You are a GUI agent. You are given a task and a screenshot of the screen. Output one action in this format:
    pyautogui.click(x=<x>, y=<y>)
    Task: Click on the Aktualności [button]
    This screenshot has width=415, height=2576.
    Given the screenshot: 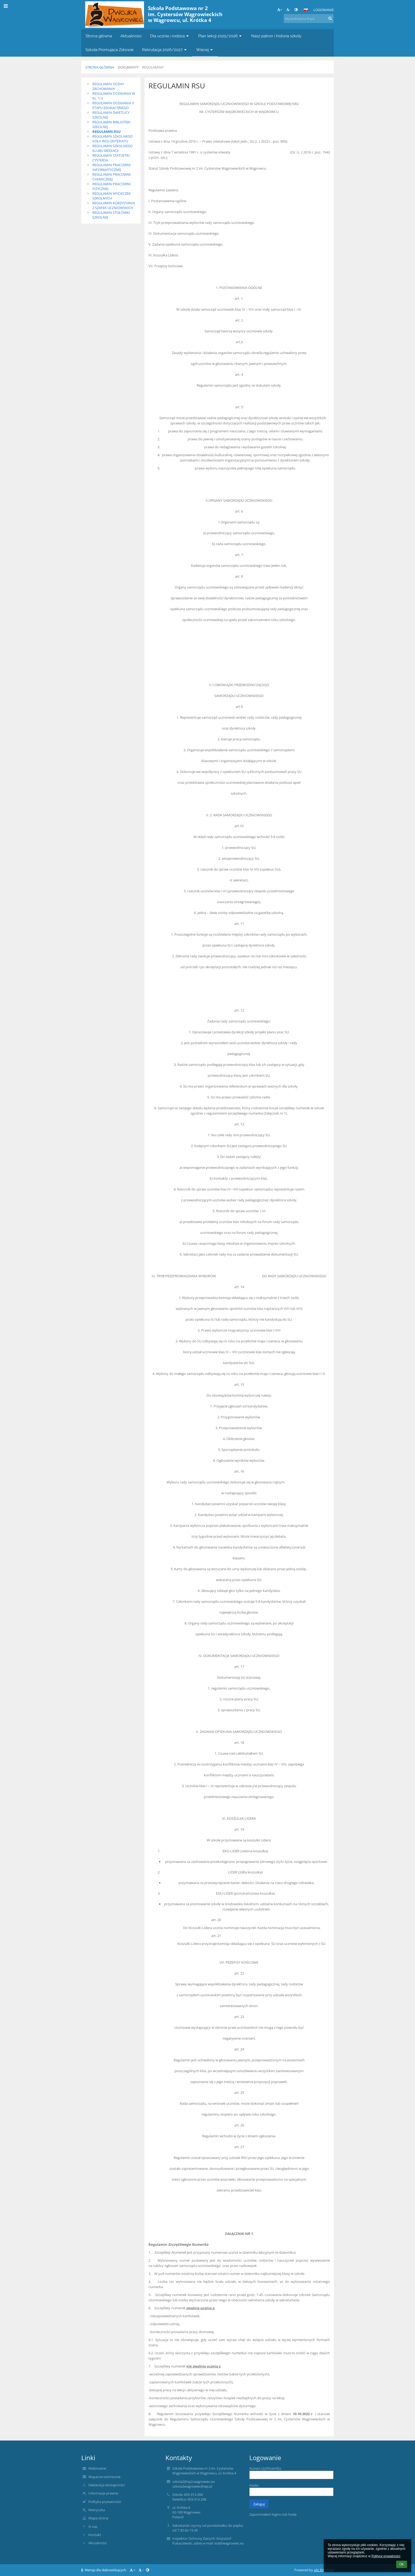 What is the action you would take?
    pyautogui.click(x=131, y=36)
    